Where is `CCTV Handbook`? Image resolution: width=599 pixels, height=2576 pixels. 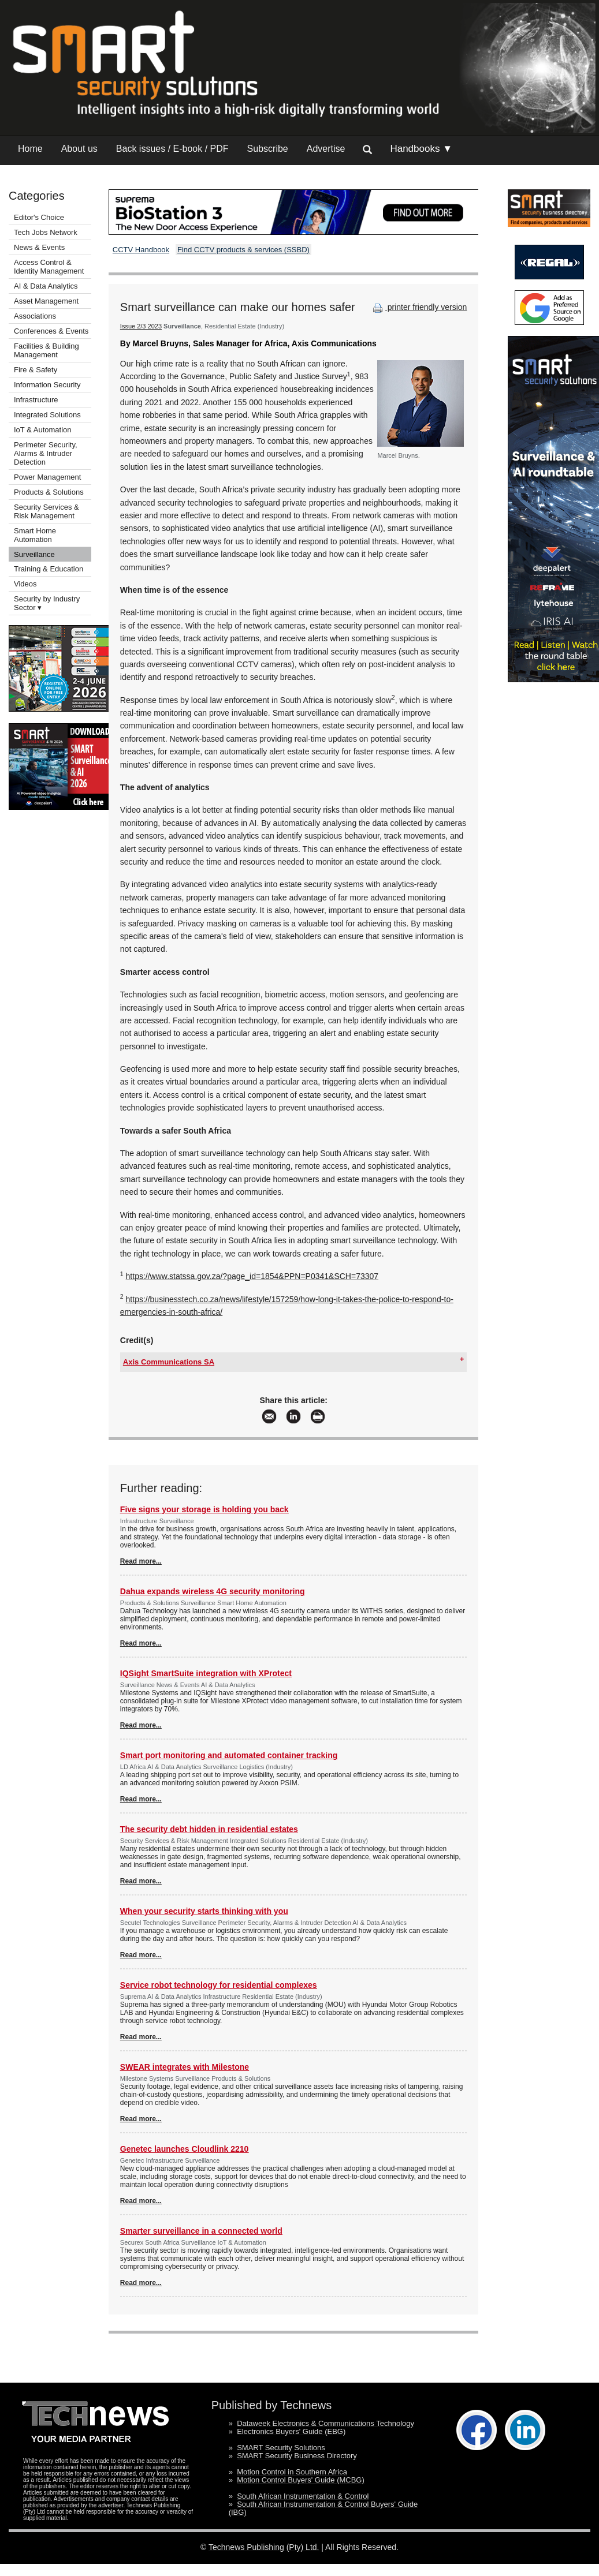
CCTV Handbook is located at coordinates (141, 249).